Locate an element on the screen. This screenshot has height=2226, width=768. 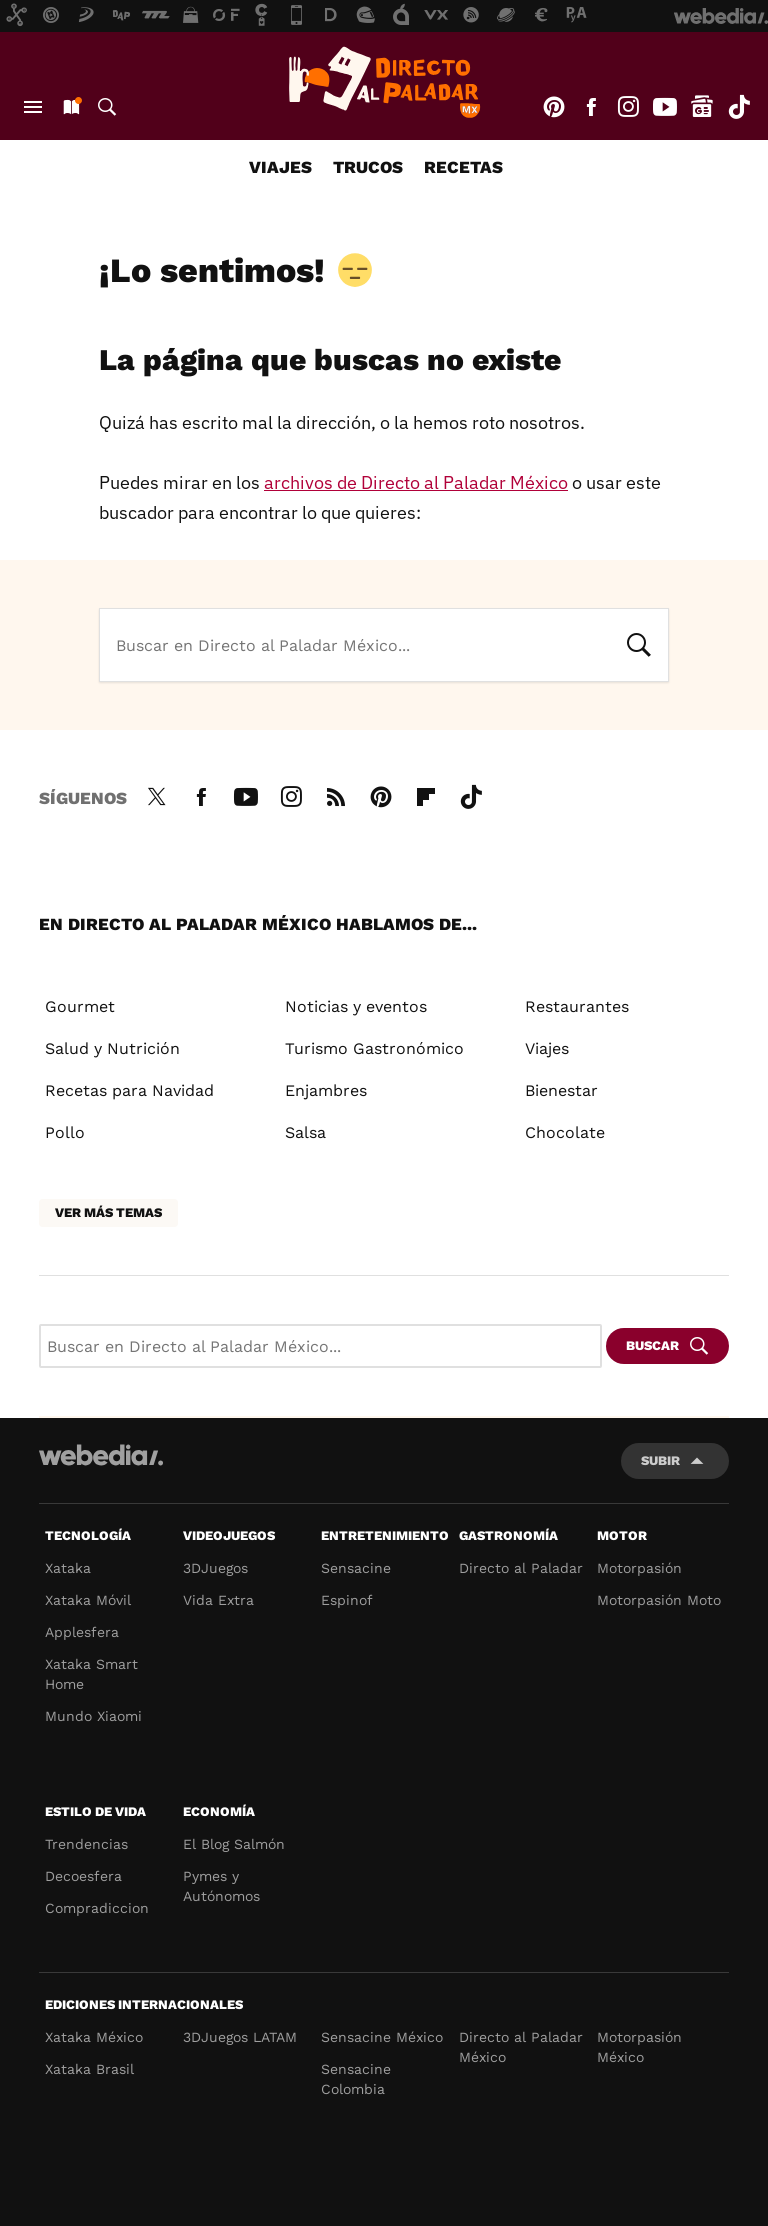
Salud y Nutrición is located at coordinates (112, 1048).